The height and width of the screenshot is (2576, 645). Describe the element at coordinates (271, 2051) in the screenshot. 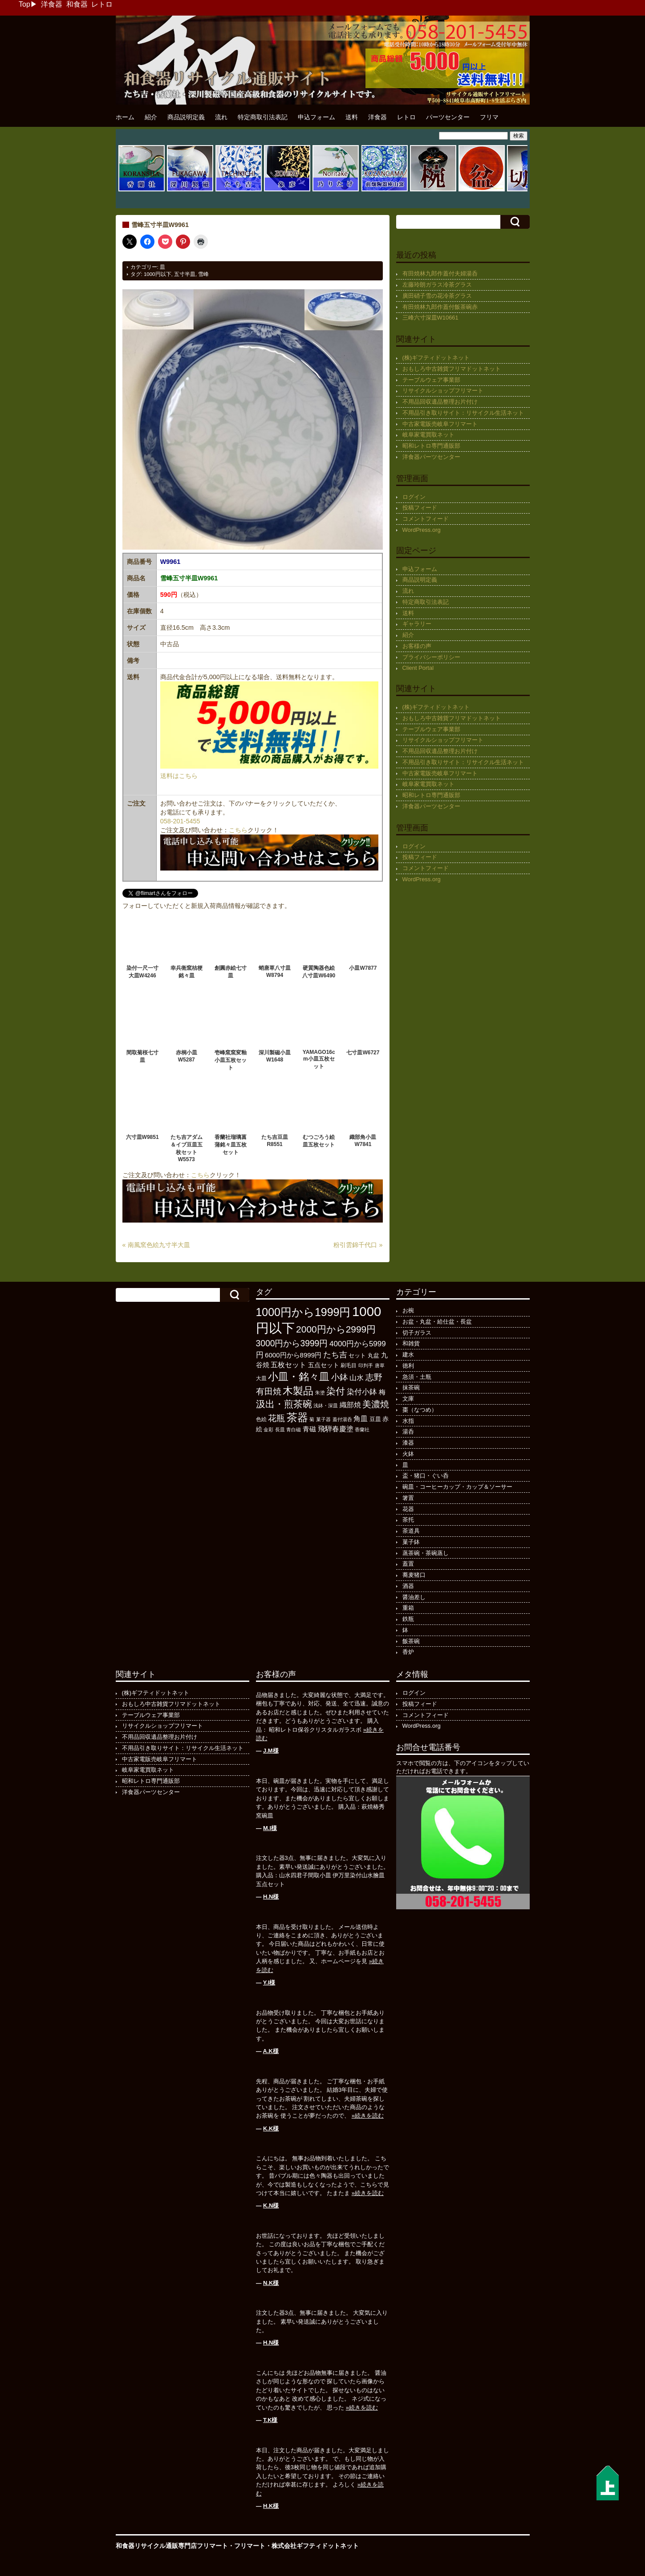

I see `A.K様` at that location.